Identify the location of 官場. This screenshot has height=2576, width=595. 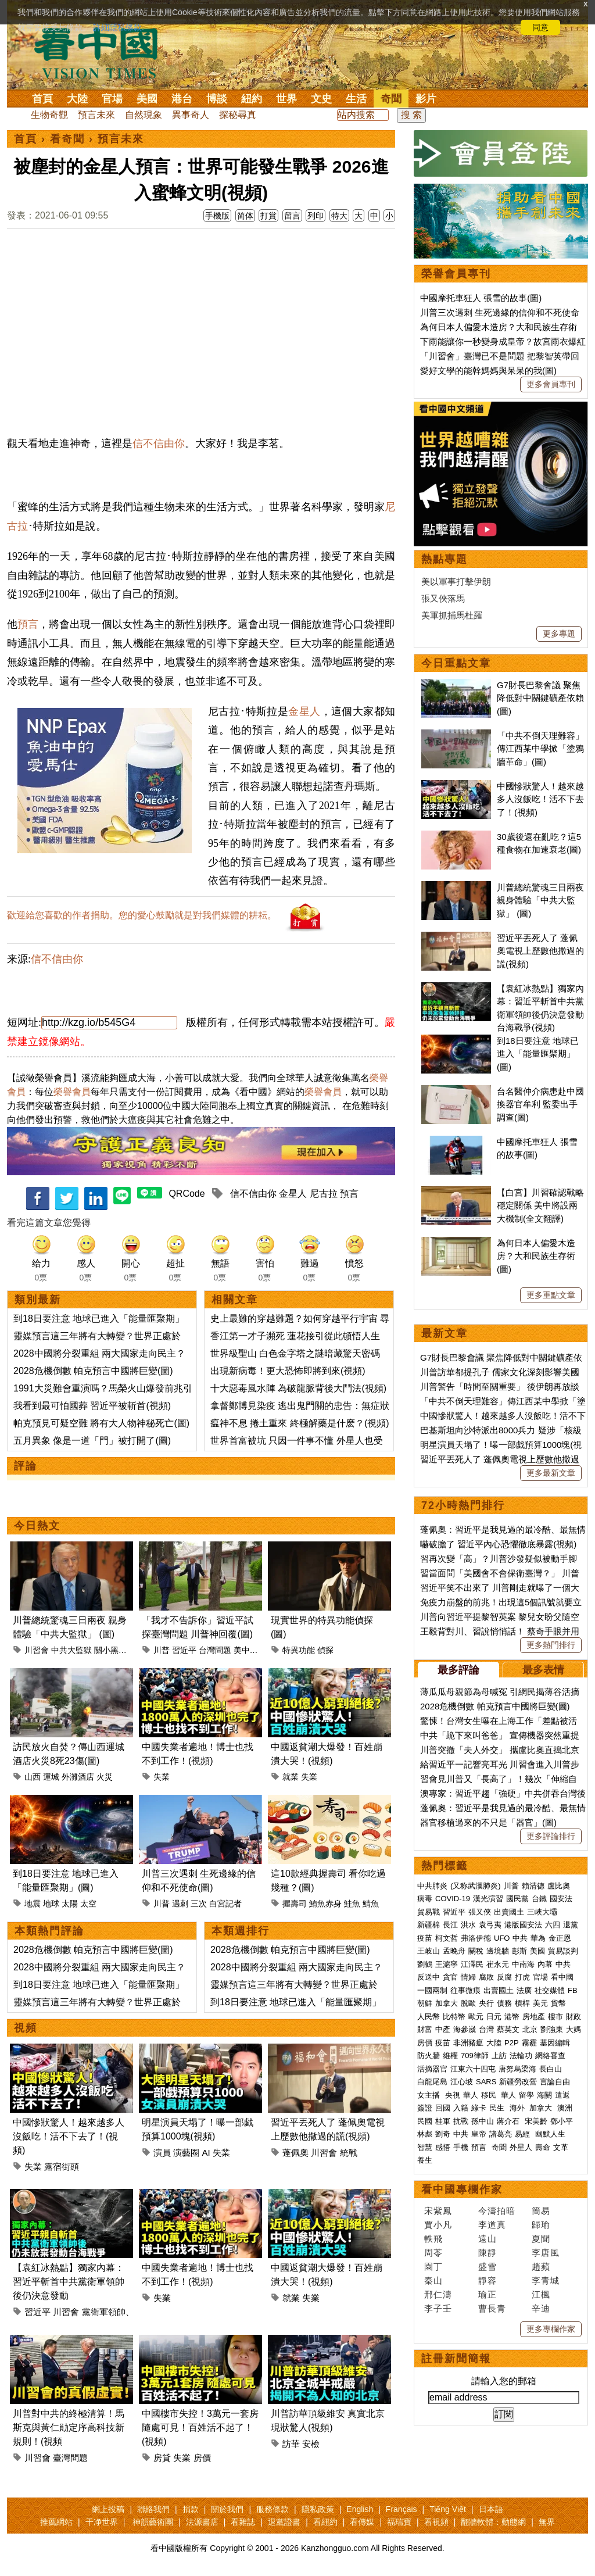
(112, 99).